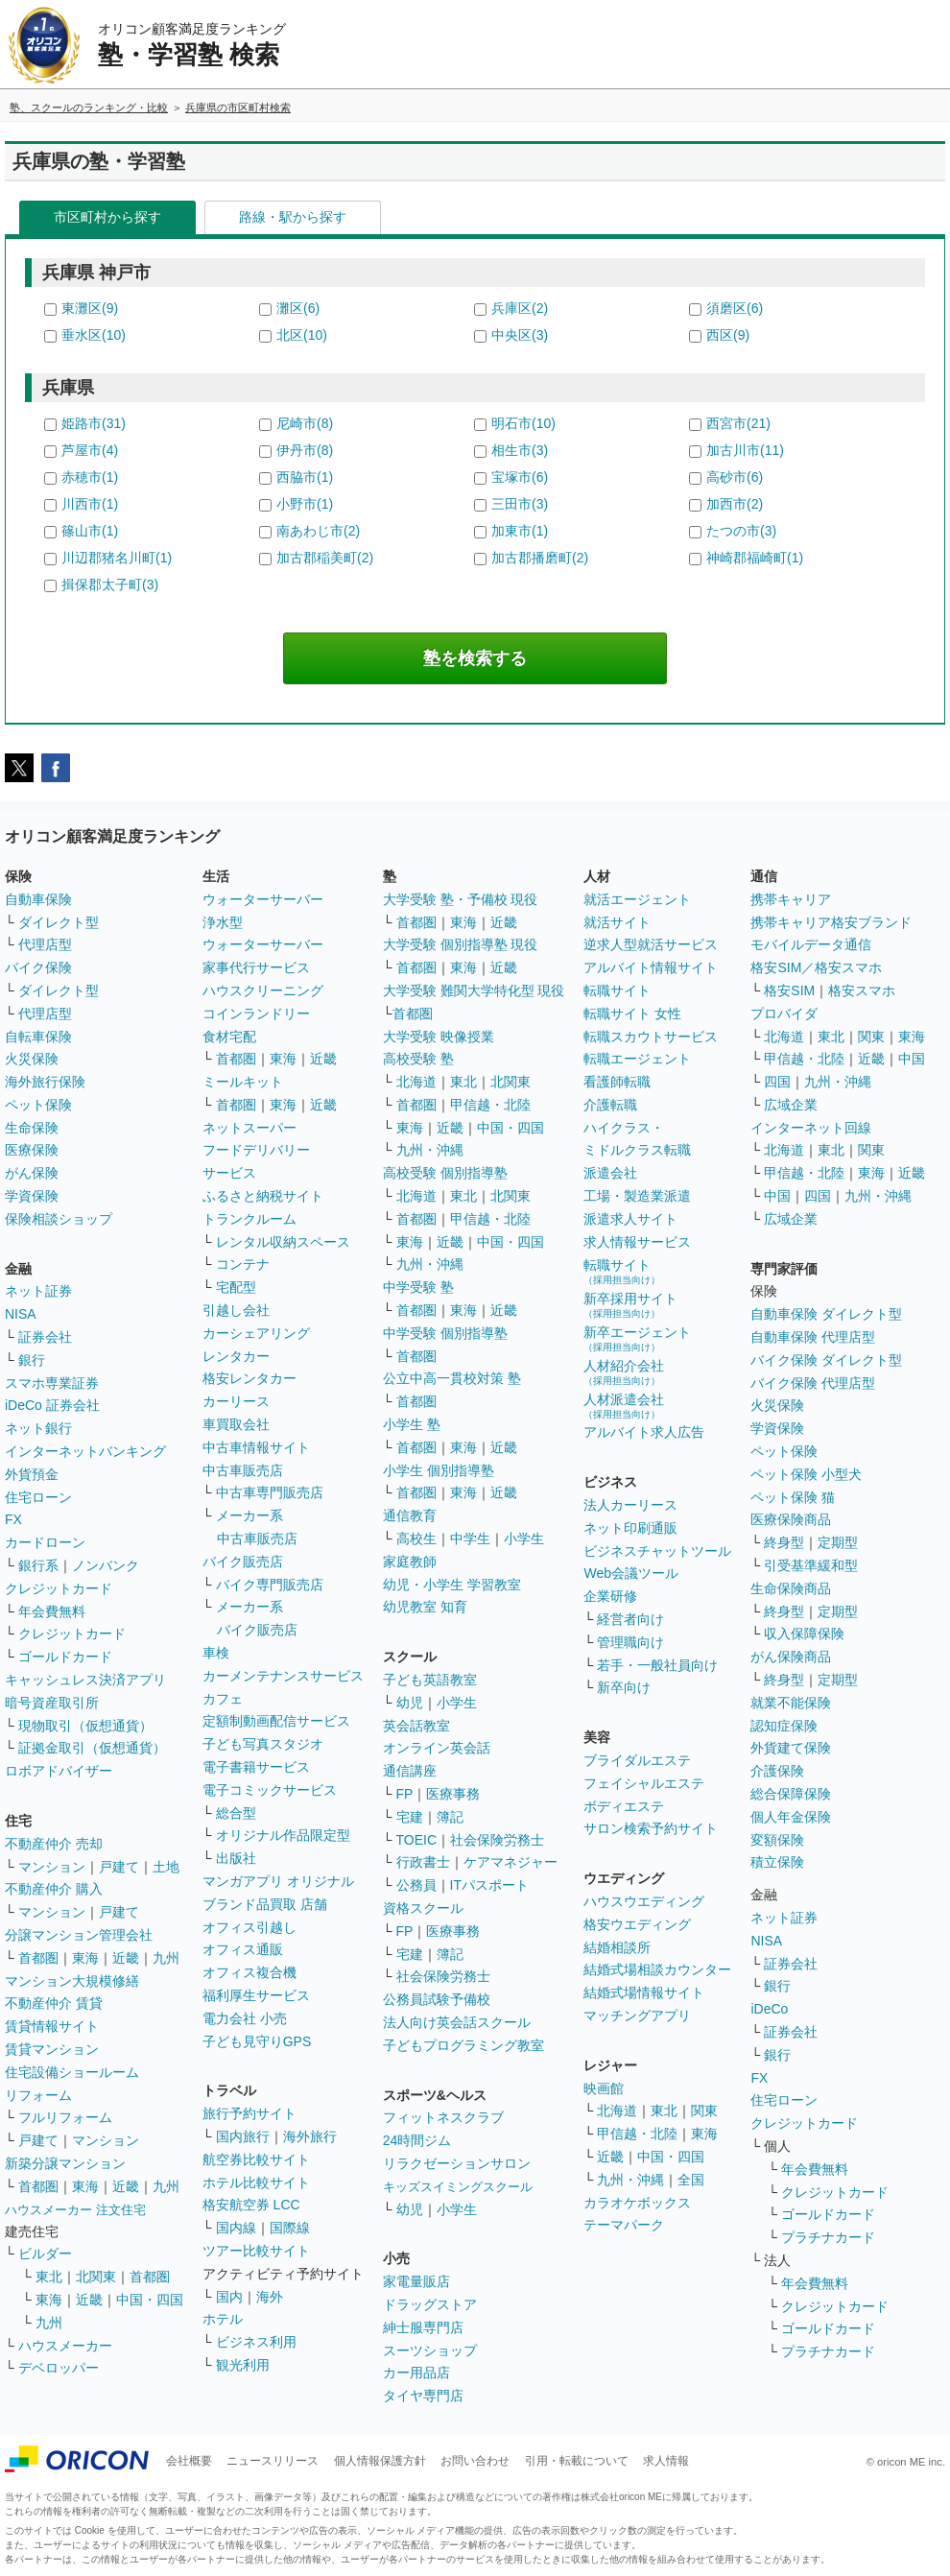 The height and width of the screenshot is (2576, 950). What do you see at coordinates (777, 1081) in the screenshot?
I see `四国` at bounding box center [777, 1081].